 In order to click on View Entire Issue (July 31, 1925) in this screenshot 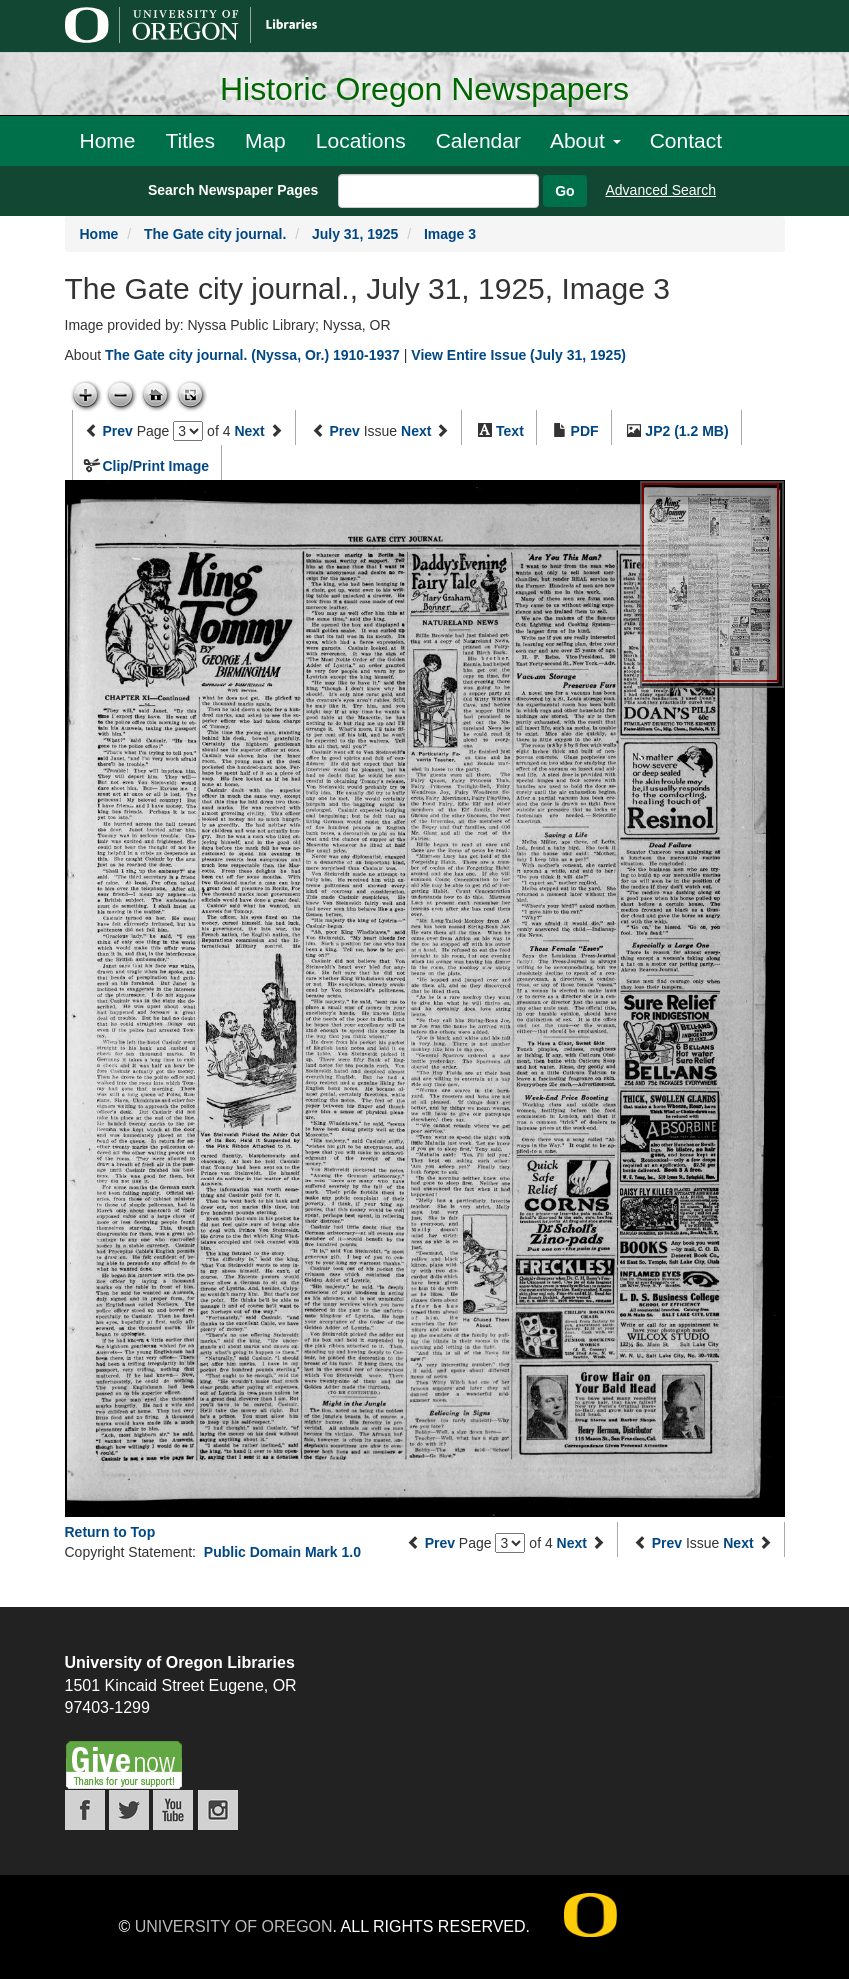, I will do `click(518, 355)`.